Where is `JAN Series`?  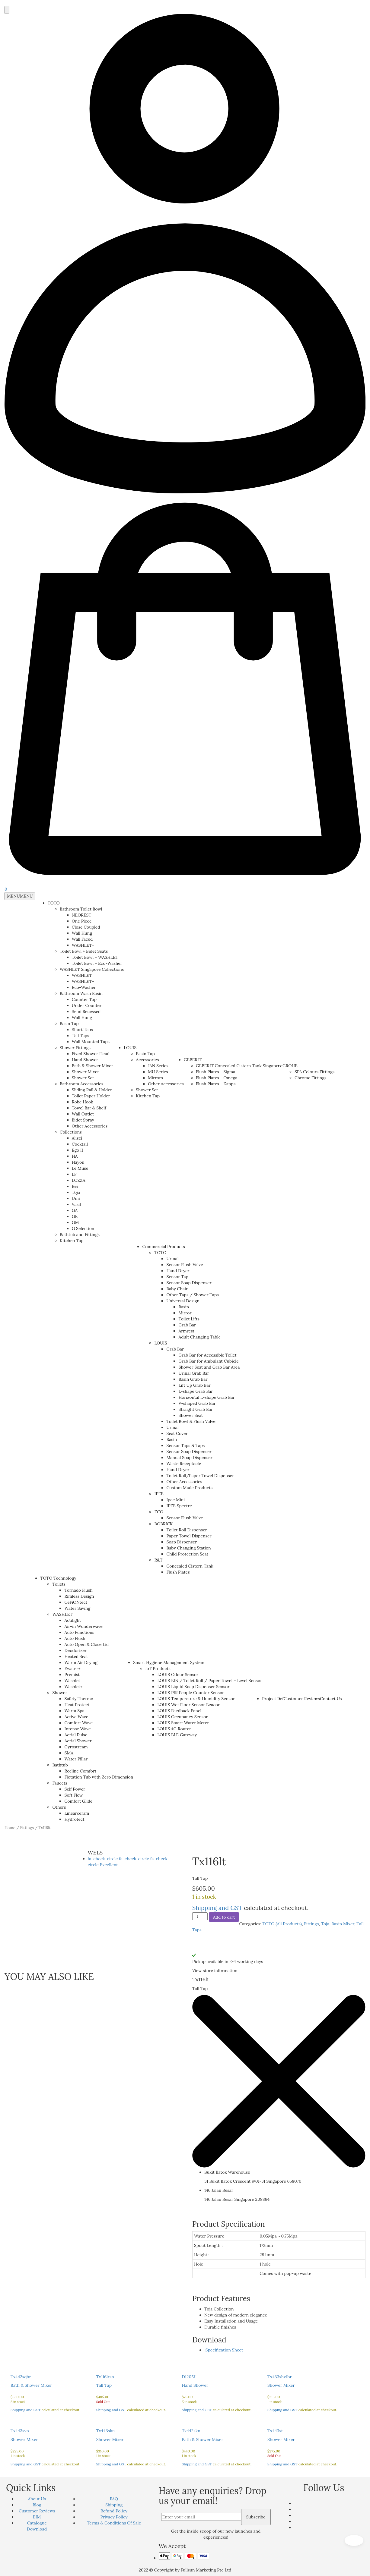
JAN Series is located at coordinates (158, 1065).